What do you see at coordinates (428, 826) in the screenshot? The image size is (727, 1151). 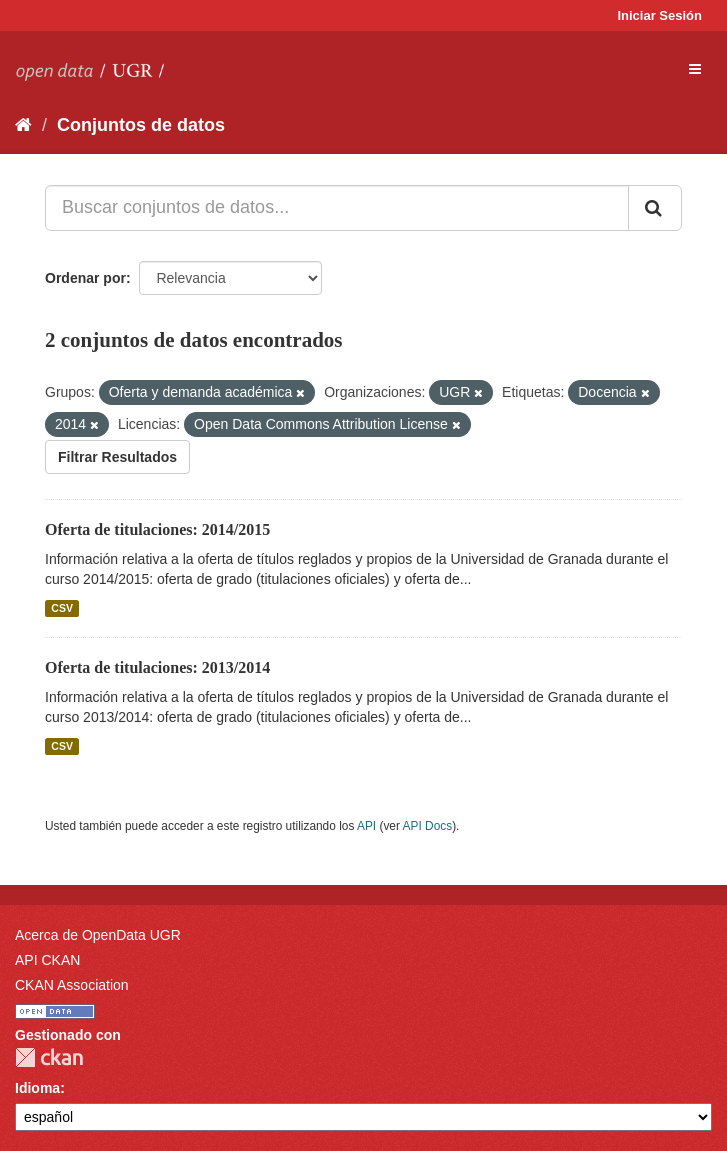 I see `API Docs` at bounding box center [428, 826].